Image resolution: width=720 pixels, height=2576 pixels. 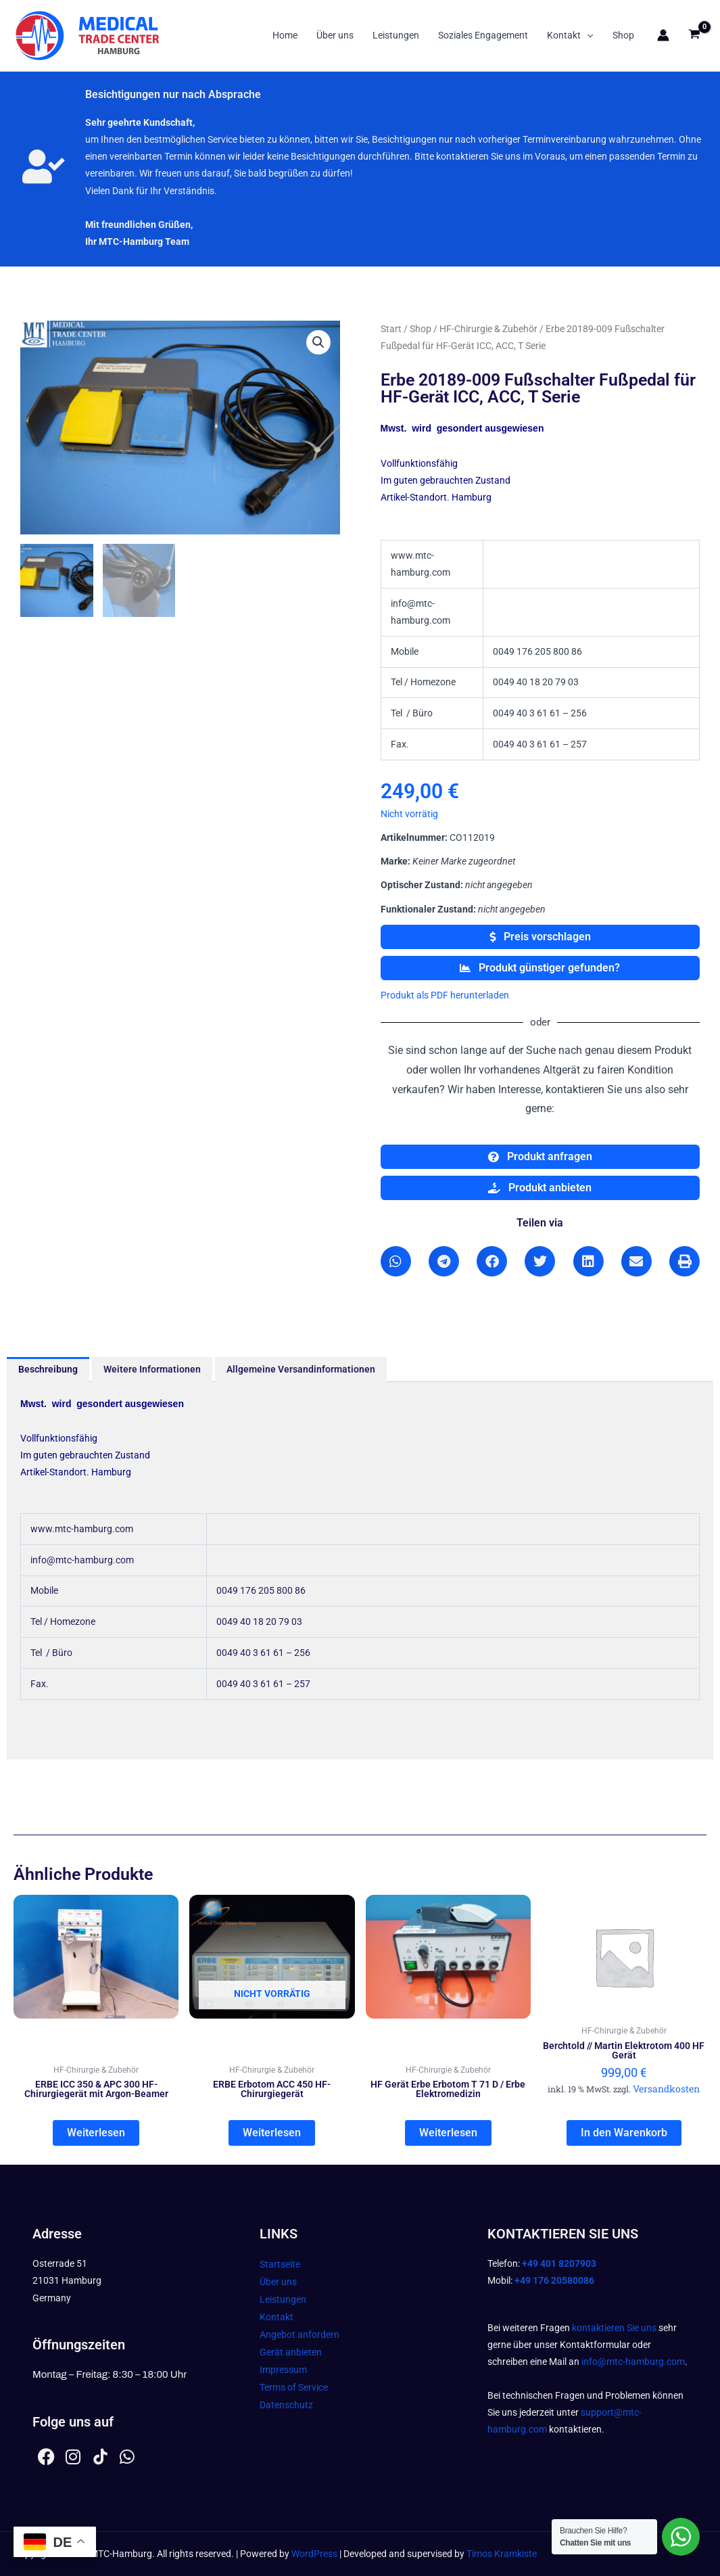 I want to click on Weiterlesen [Lesen Sie mehr über „ERBE ICC 350 & APC 300 HF-Chirurgiegerät mit Argon-Beamer“], so click(x=96, y=2132).